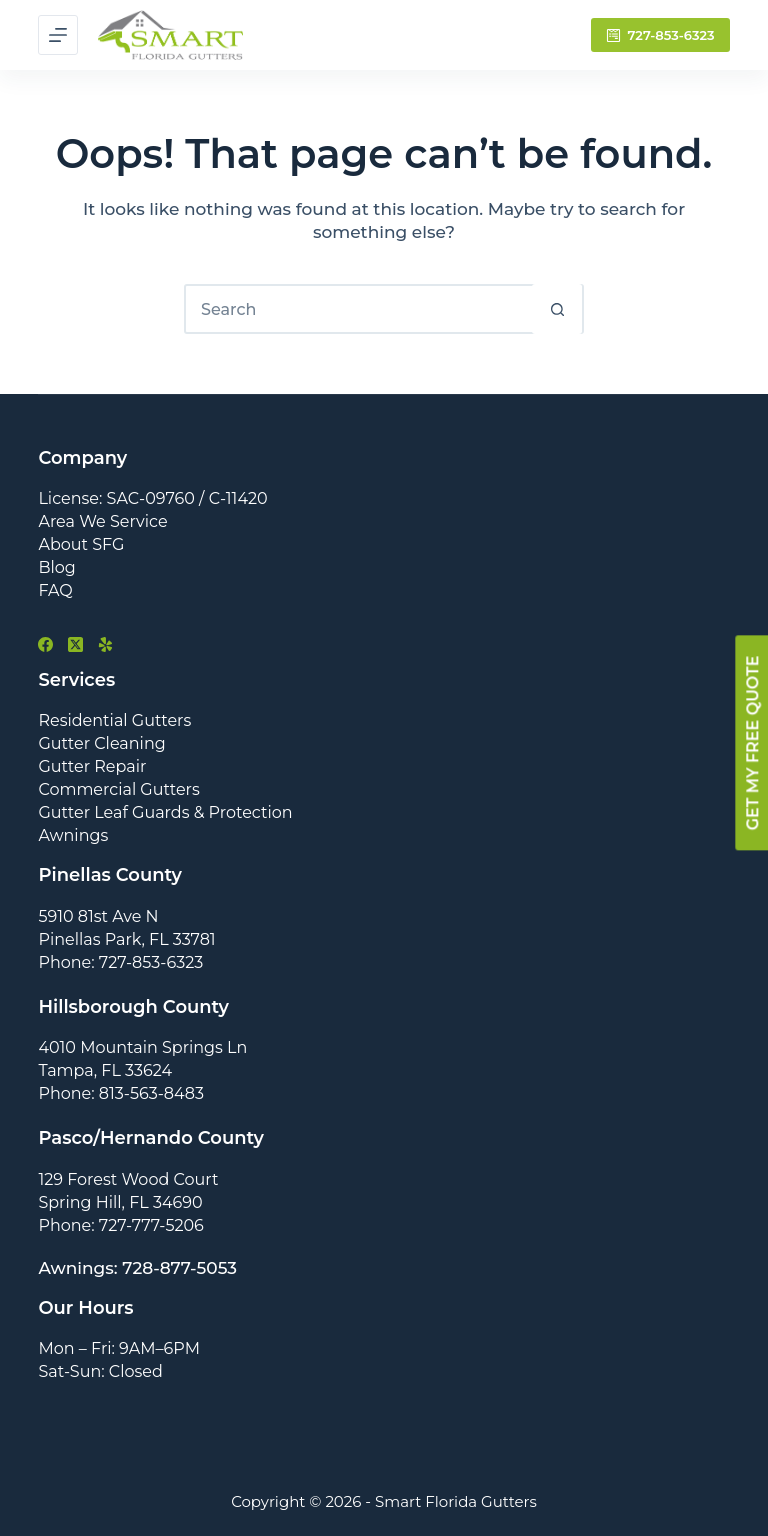  Describe the element at coordinates (100, 1371) in the screenshot. I see `Sat-Sun: Closed` at that location.